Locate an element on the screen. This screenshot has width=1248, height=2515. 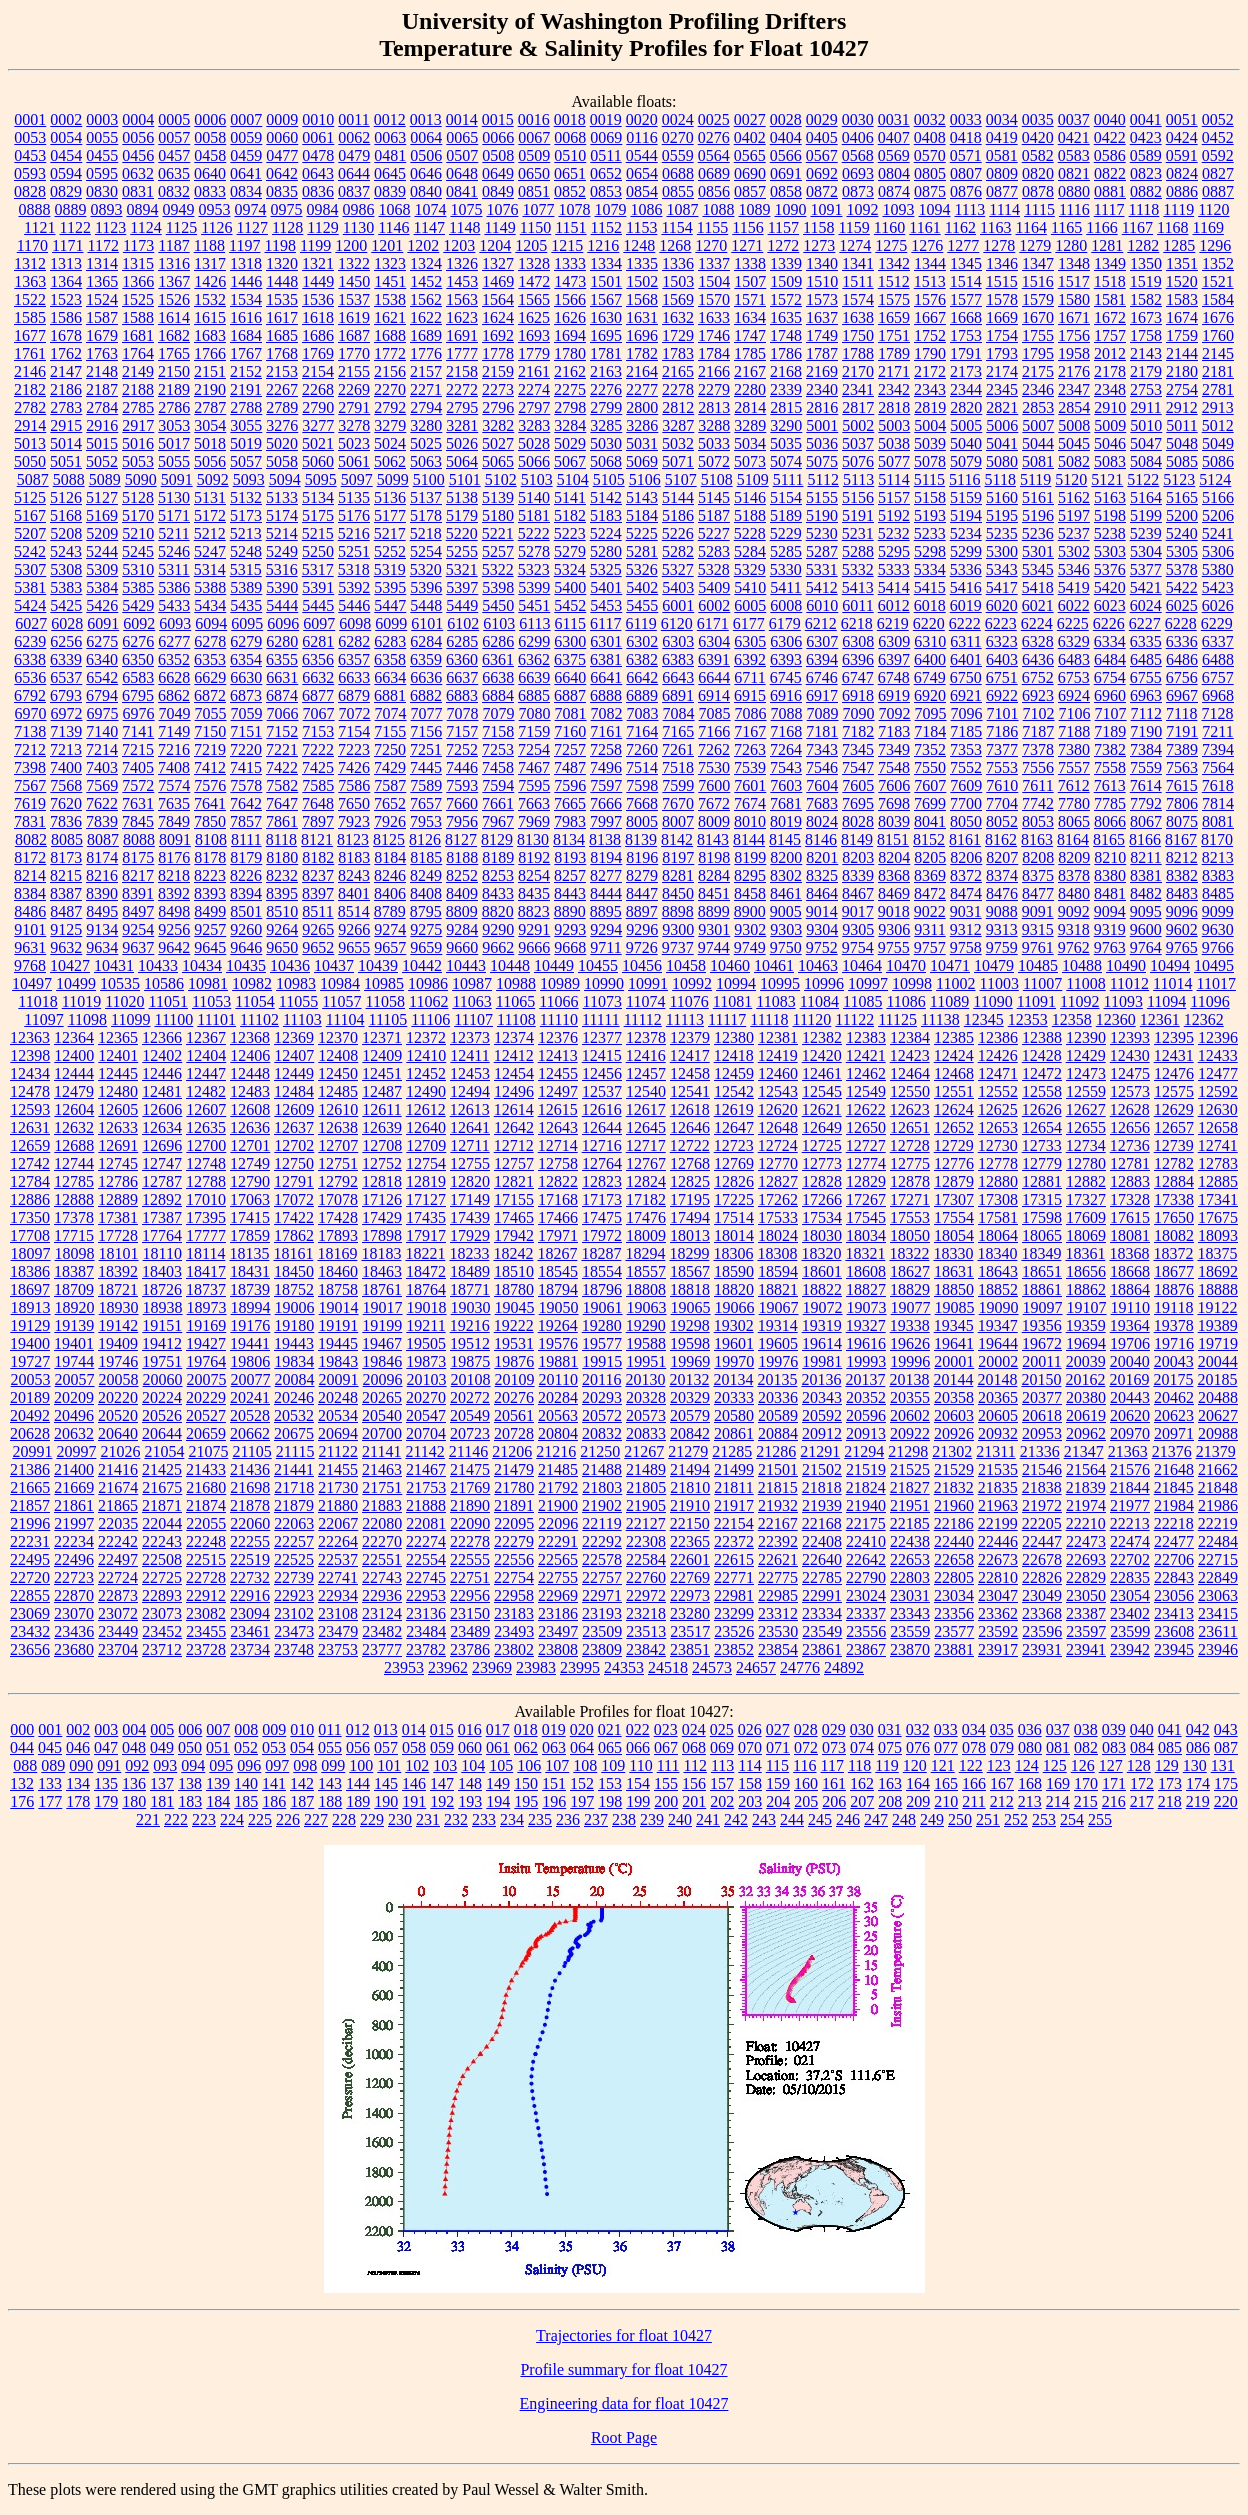
1523 is located at coordinates (66, 299).